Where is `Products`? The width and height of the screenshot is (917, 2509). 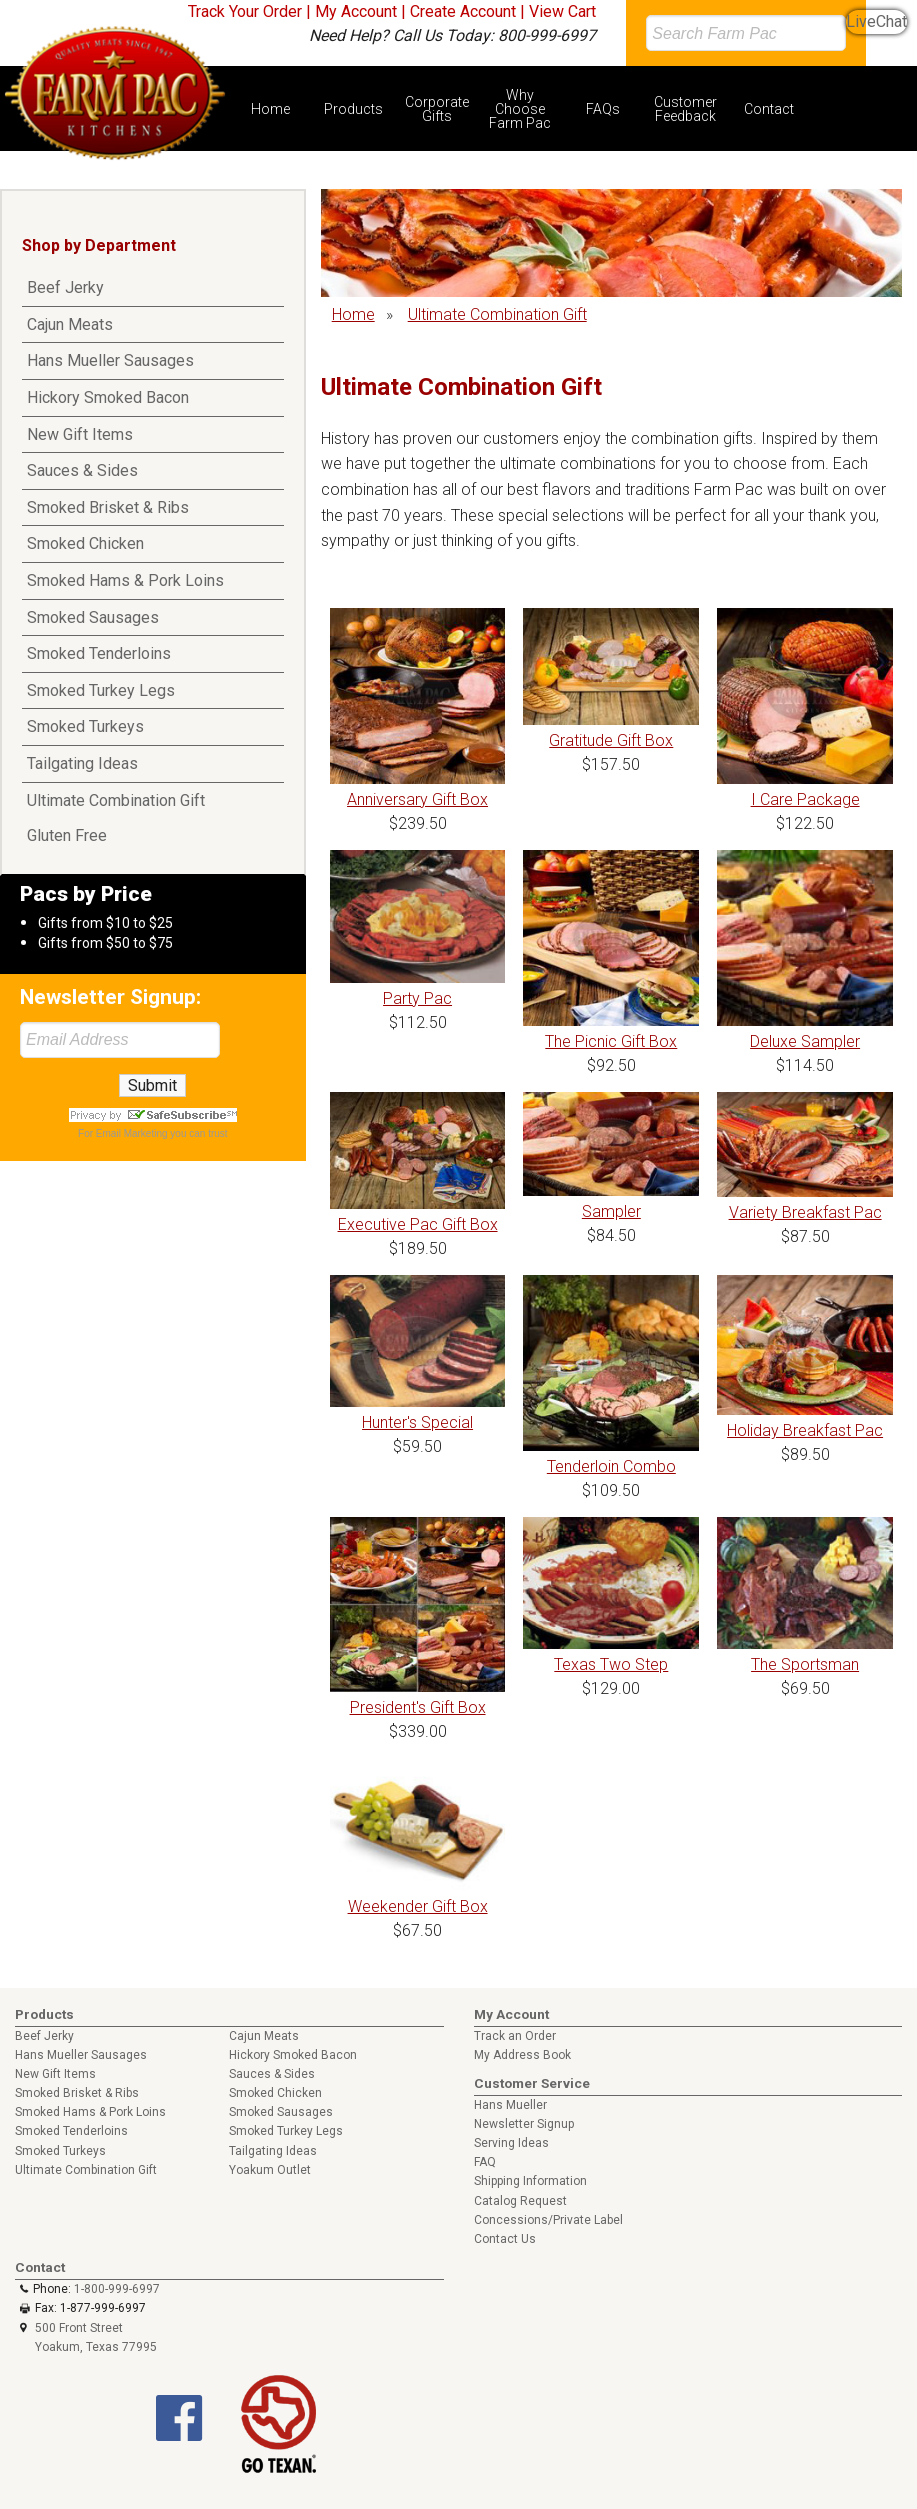 Products is located at coordinates (353, 109).